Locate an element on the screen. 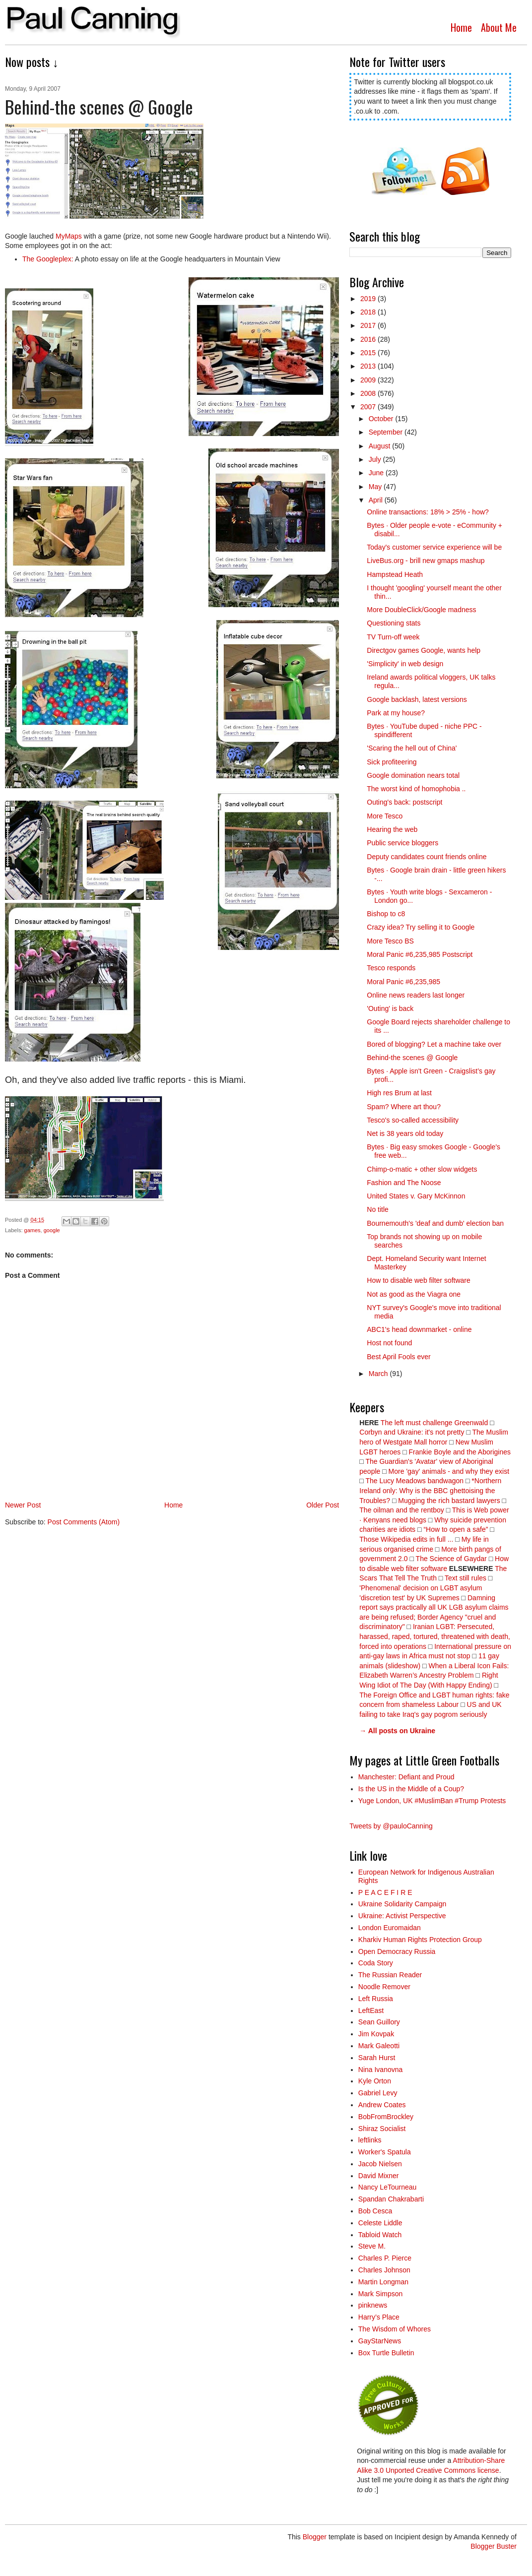  pinknews is located at coordinates (372, 2305).